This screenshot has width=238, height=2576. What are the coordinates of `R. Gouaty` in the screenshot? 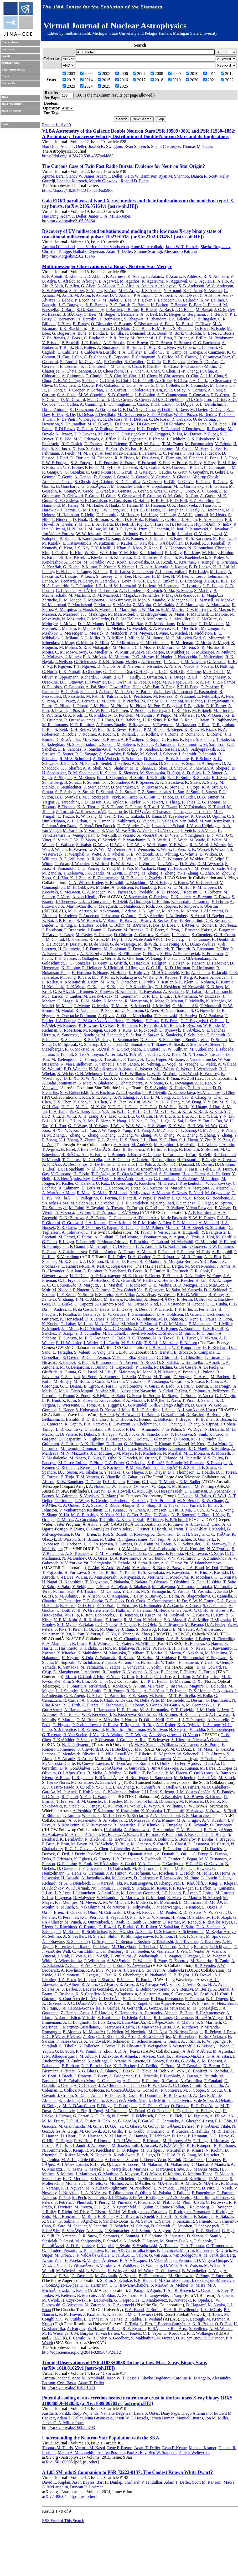 It's located at (67, 491).